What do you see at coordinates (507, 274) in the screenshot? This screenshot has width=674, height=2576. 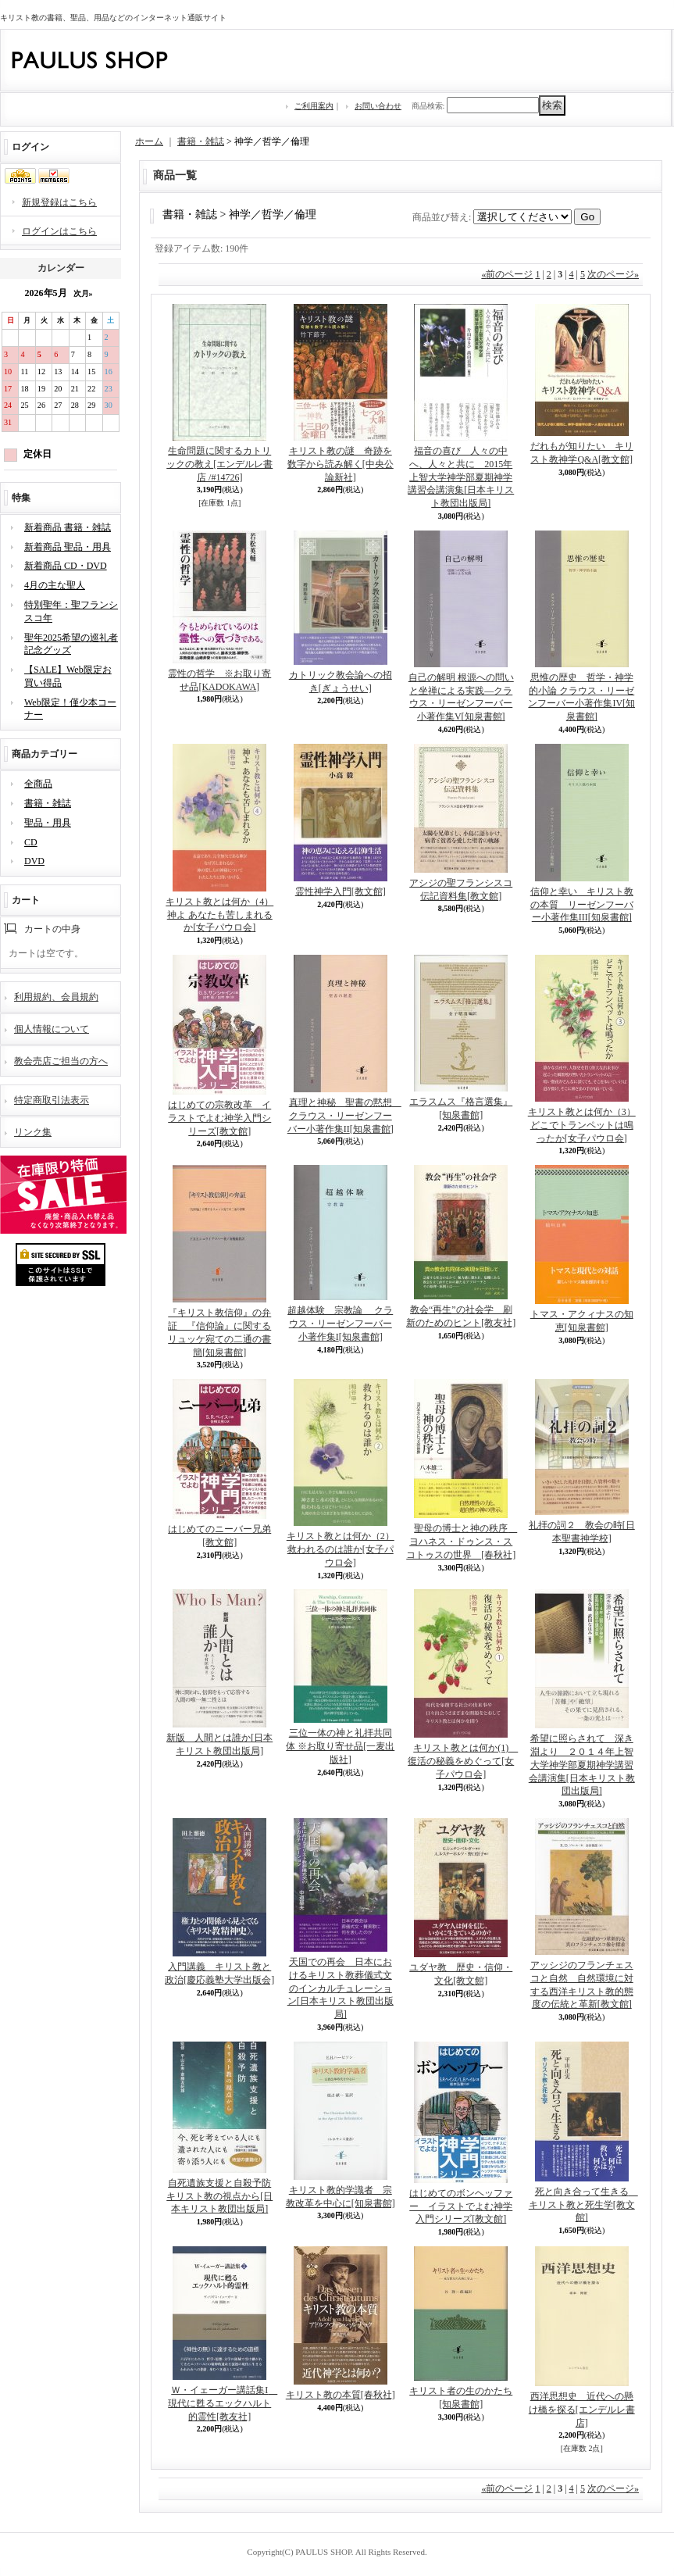 I see `前のページ` at bounding box center [507, 274].